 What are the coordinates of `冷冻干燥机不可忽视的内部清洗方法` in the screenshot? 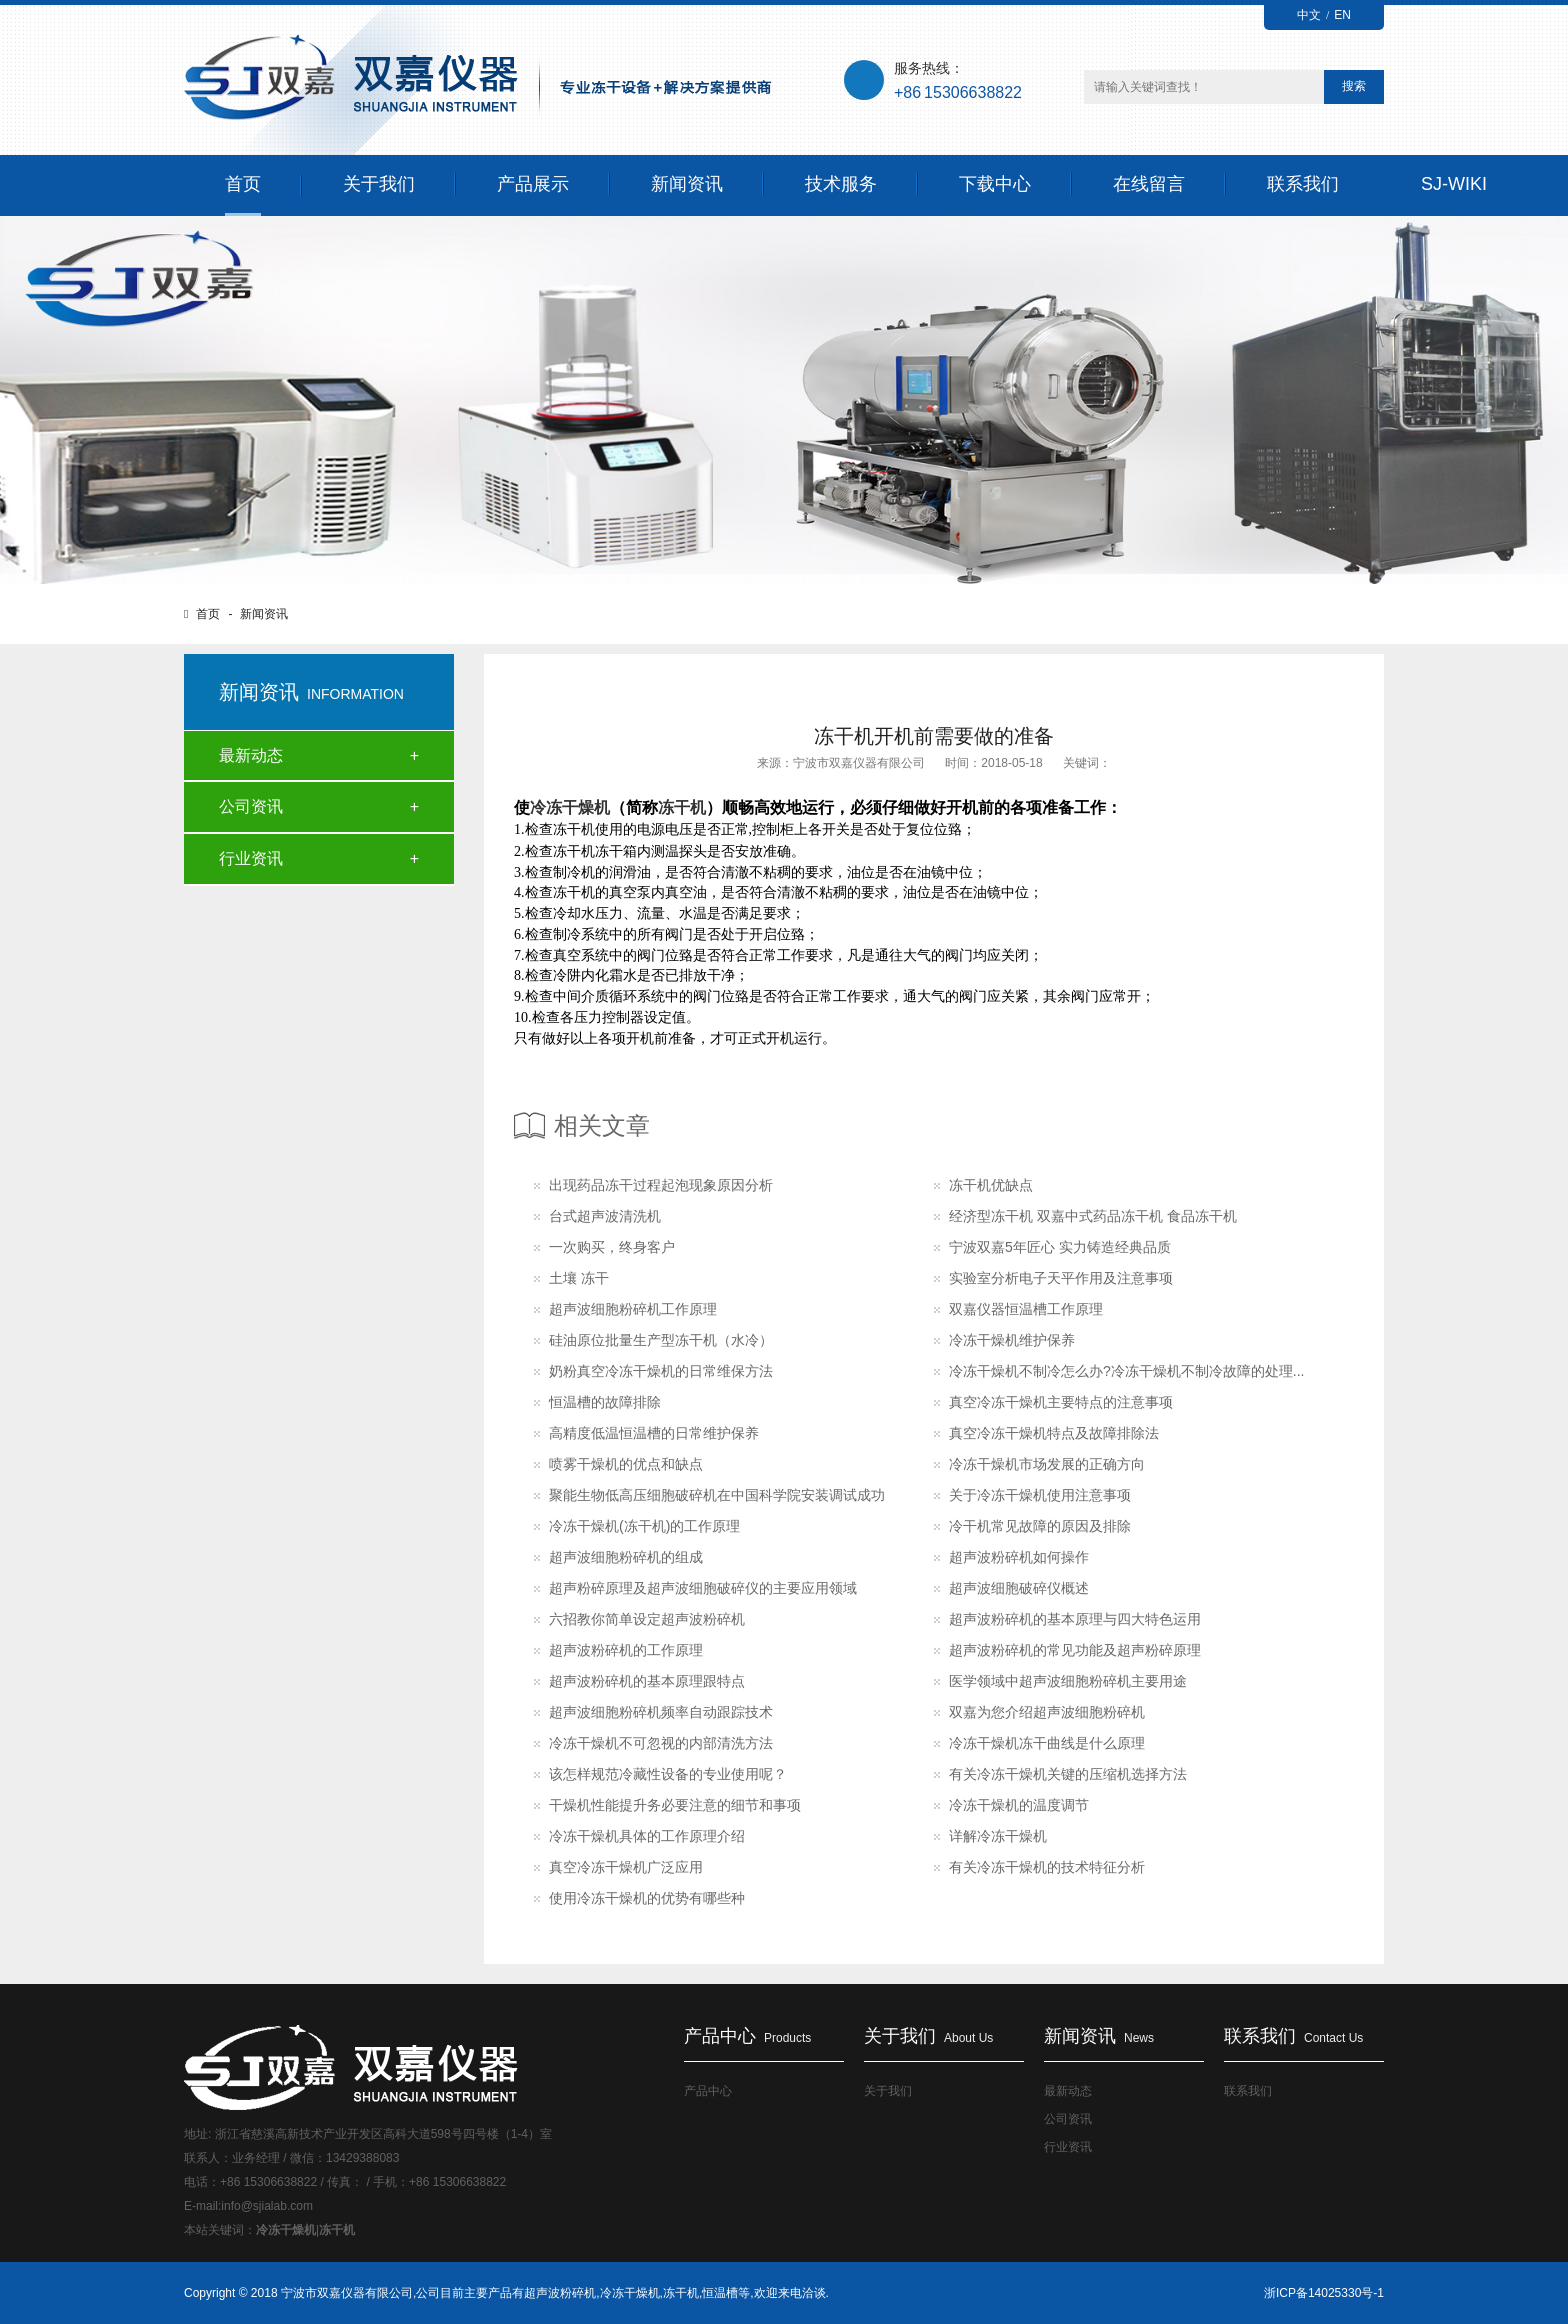 It's located at (661, 1743).